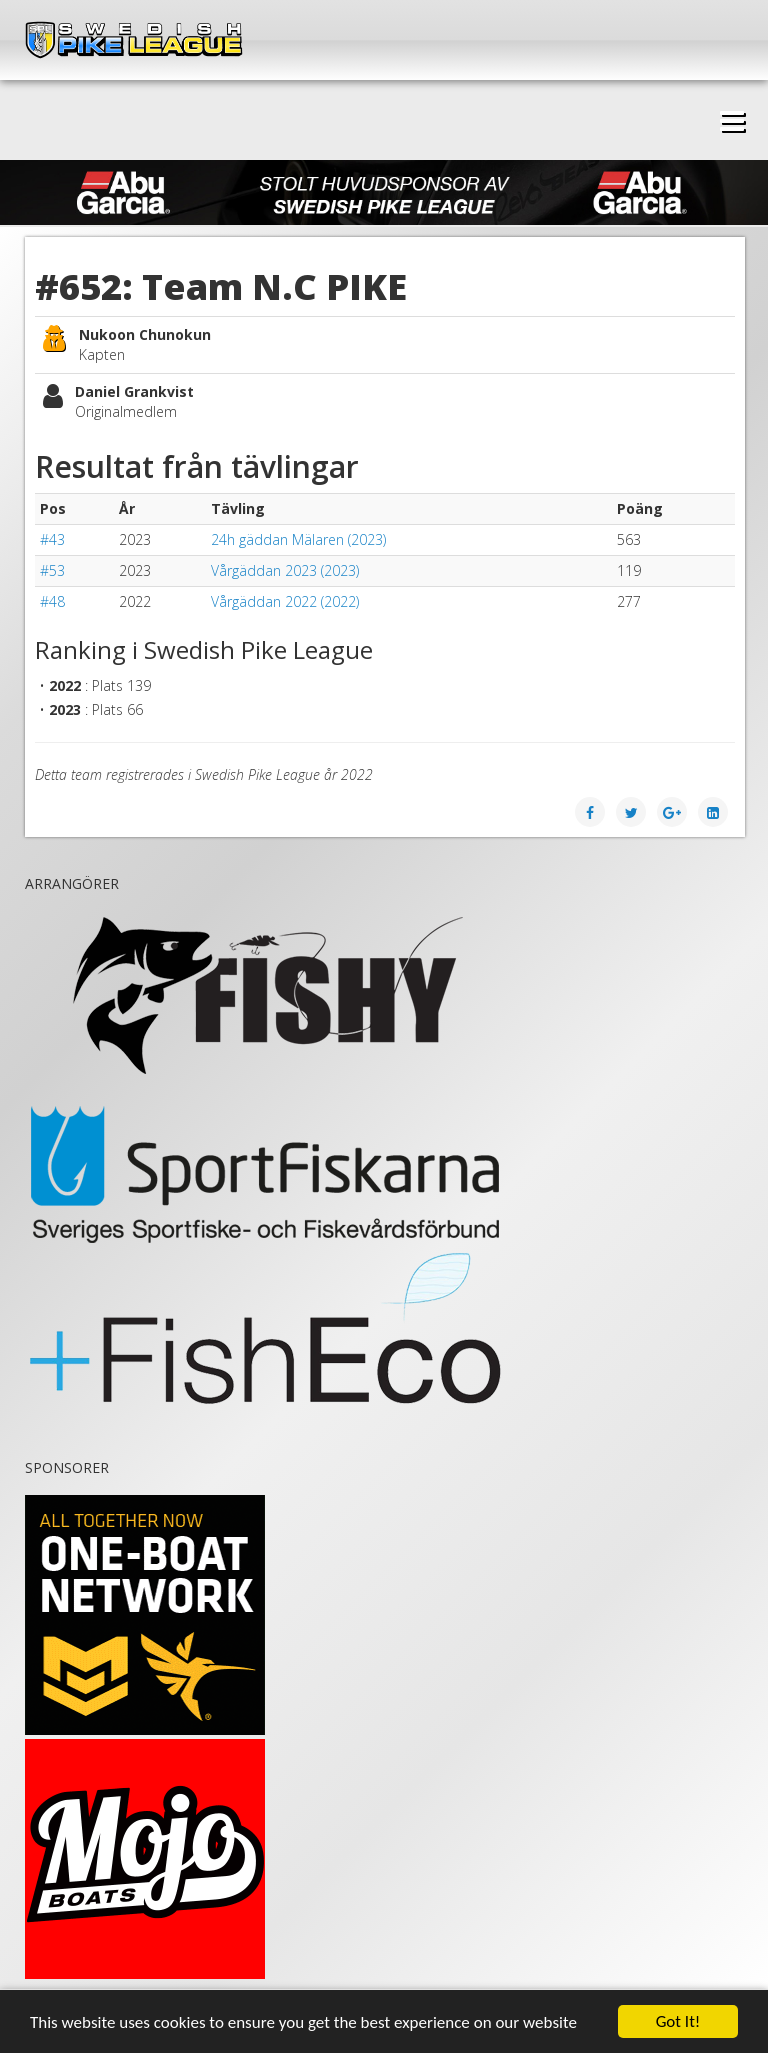 The height and width of the screenshot is (2053, 768). What do you see at coordinates (52, 601) in the screenshot?
I see `#48` at bounding box center [52, 601].